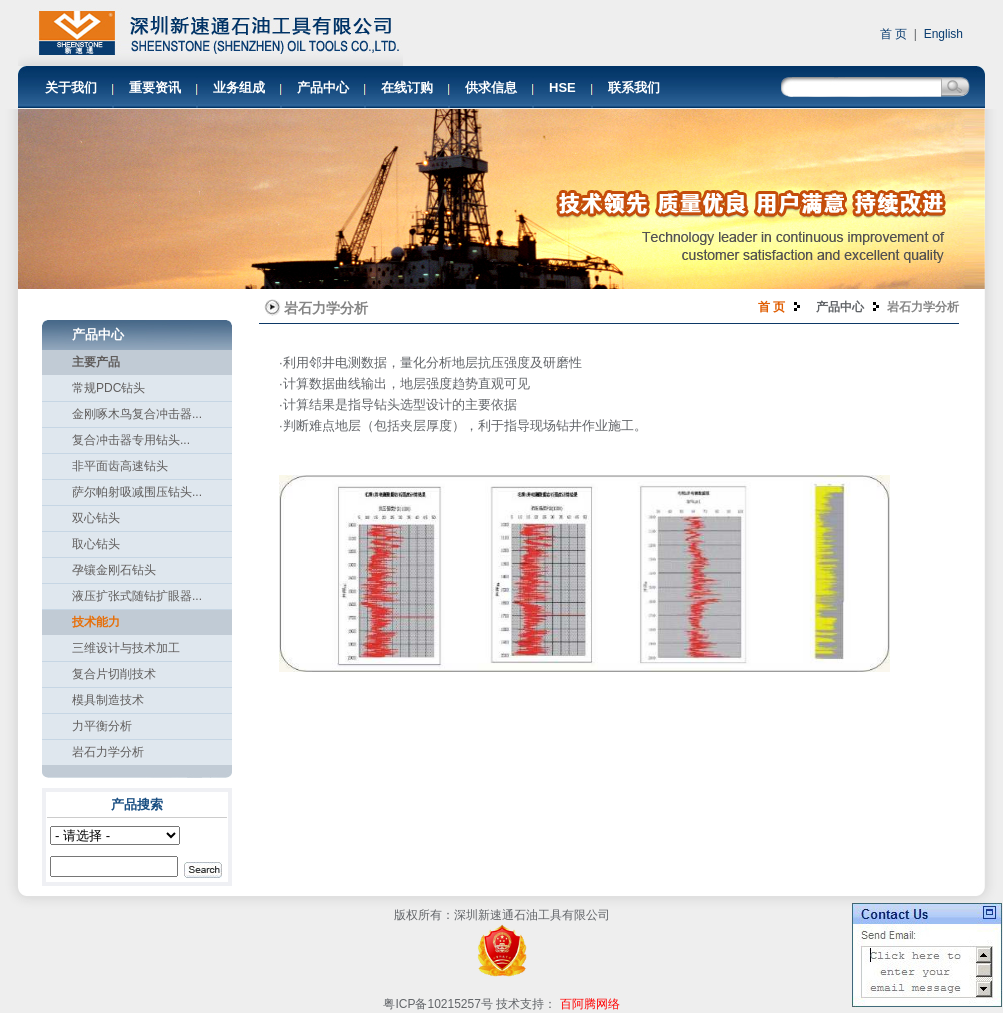  What do you see at coordinates (126, 648) in the screenshot?
I see `三维设计与技术加工` at bounding box center [126, 648].